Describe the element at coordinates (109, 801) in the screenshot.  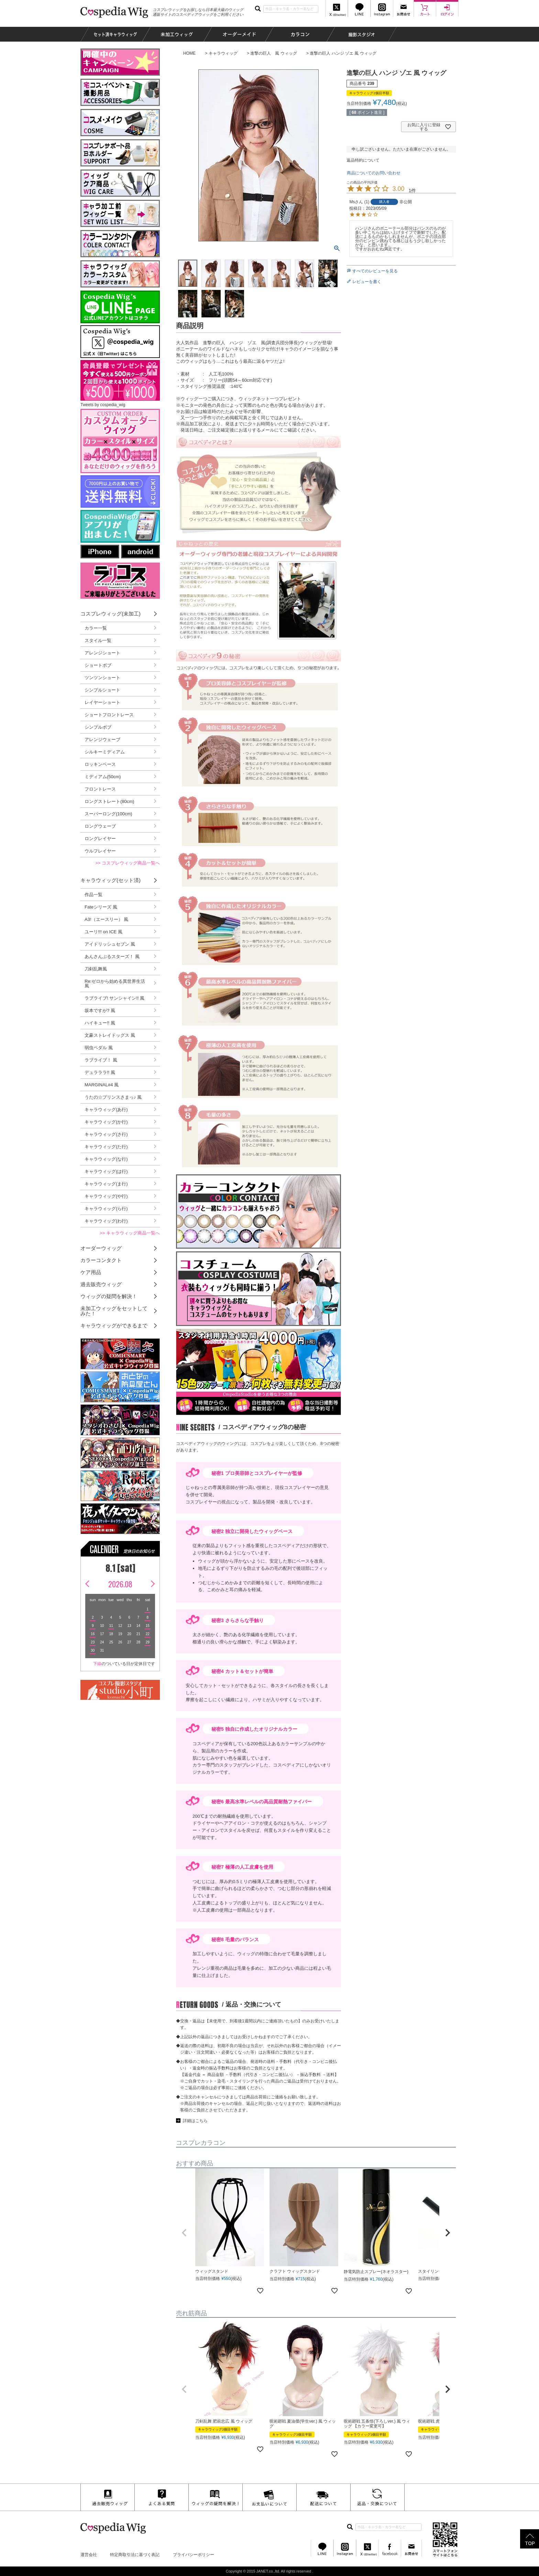
I see `ロングストレート(80cm)` at that location.